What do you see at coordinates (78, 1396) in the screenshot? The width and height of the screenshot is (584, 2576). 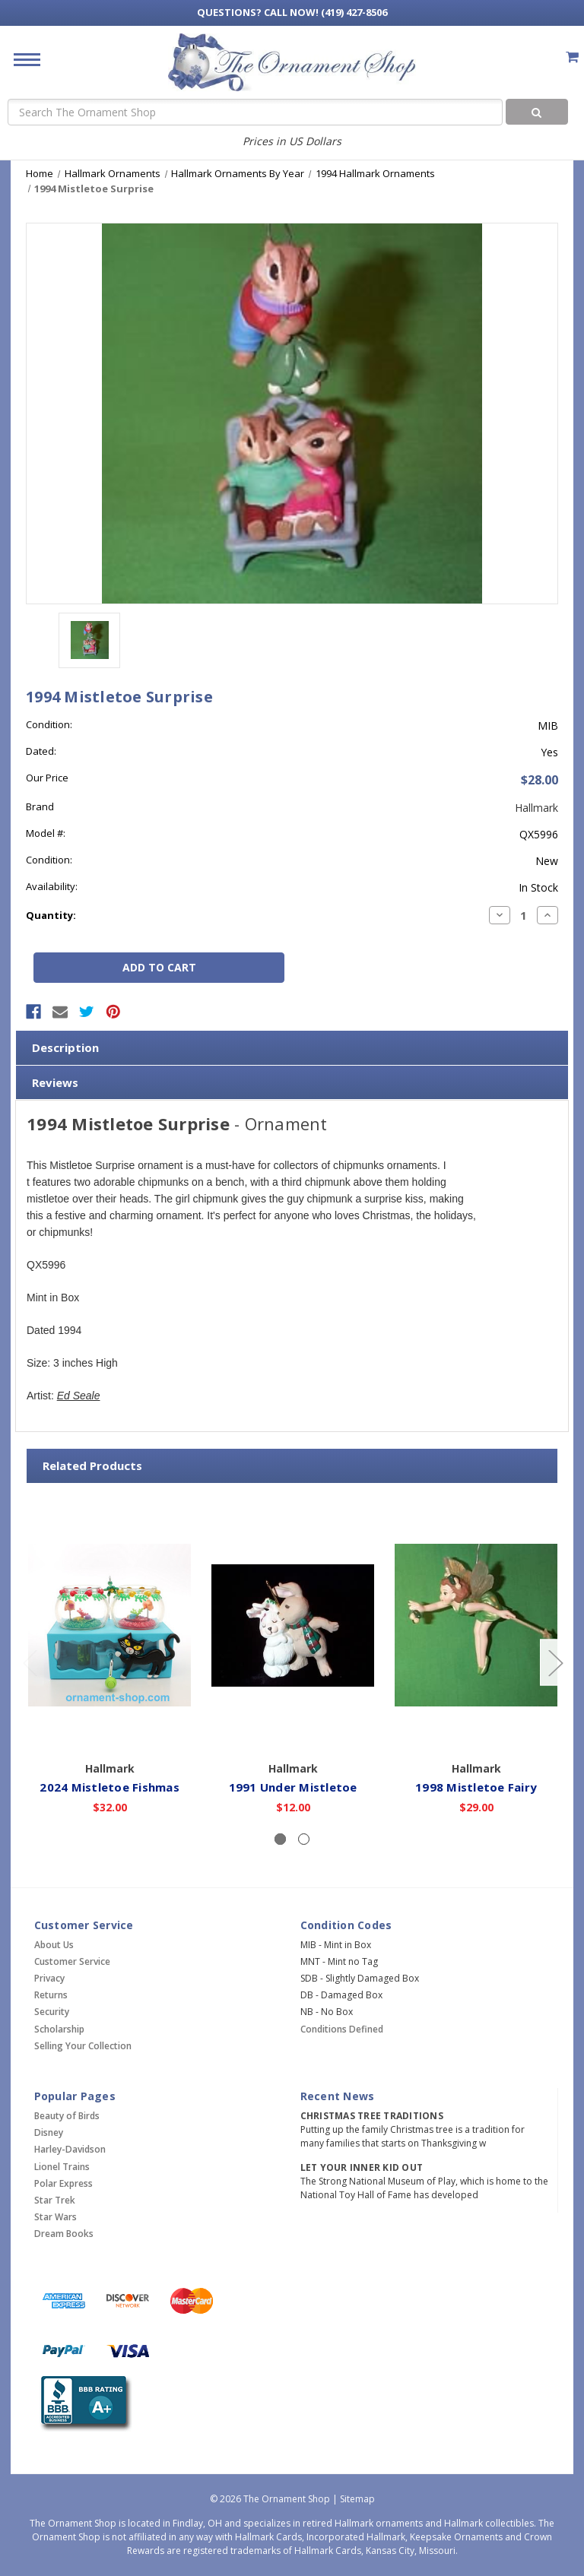 I see `Ed Seale` at bounding box center [78, 1396].